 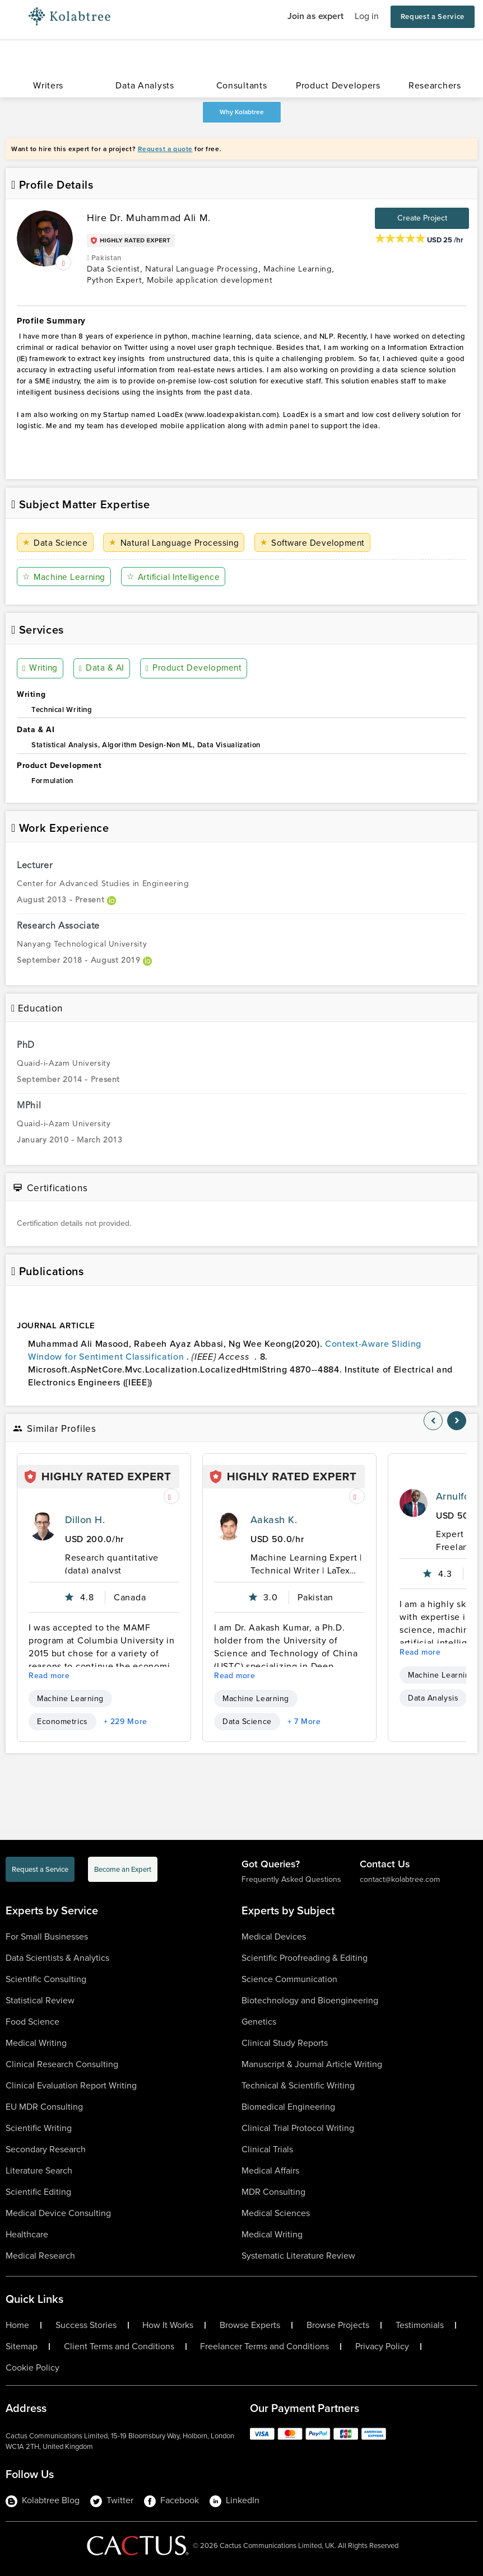 What do you see at coordinates (312, 2064) in the screenshot?
I see `Manuscript & Journal Article Writing` at bounding box center [312, 2064].